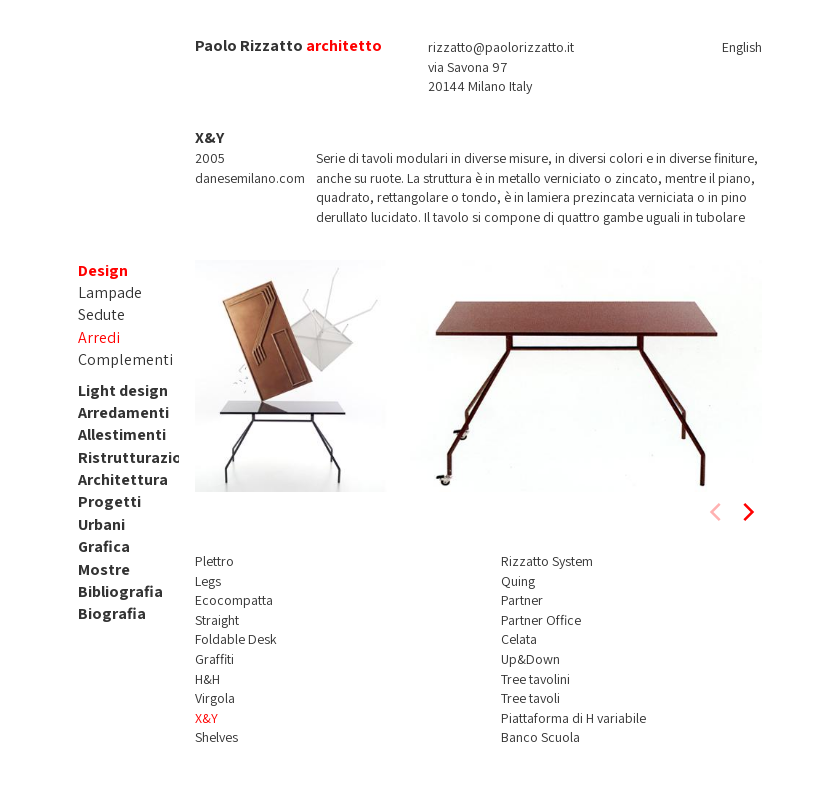  Describe the element at coordinates (547, 561) in the screenshot. I see `Rizzatto System` at that location.